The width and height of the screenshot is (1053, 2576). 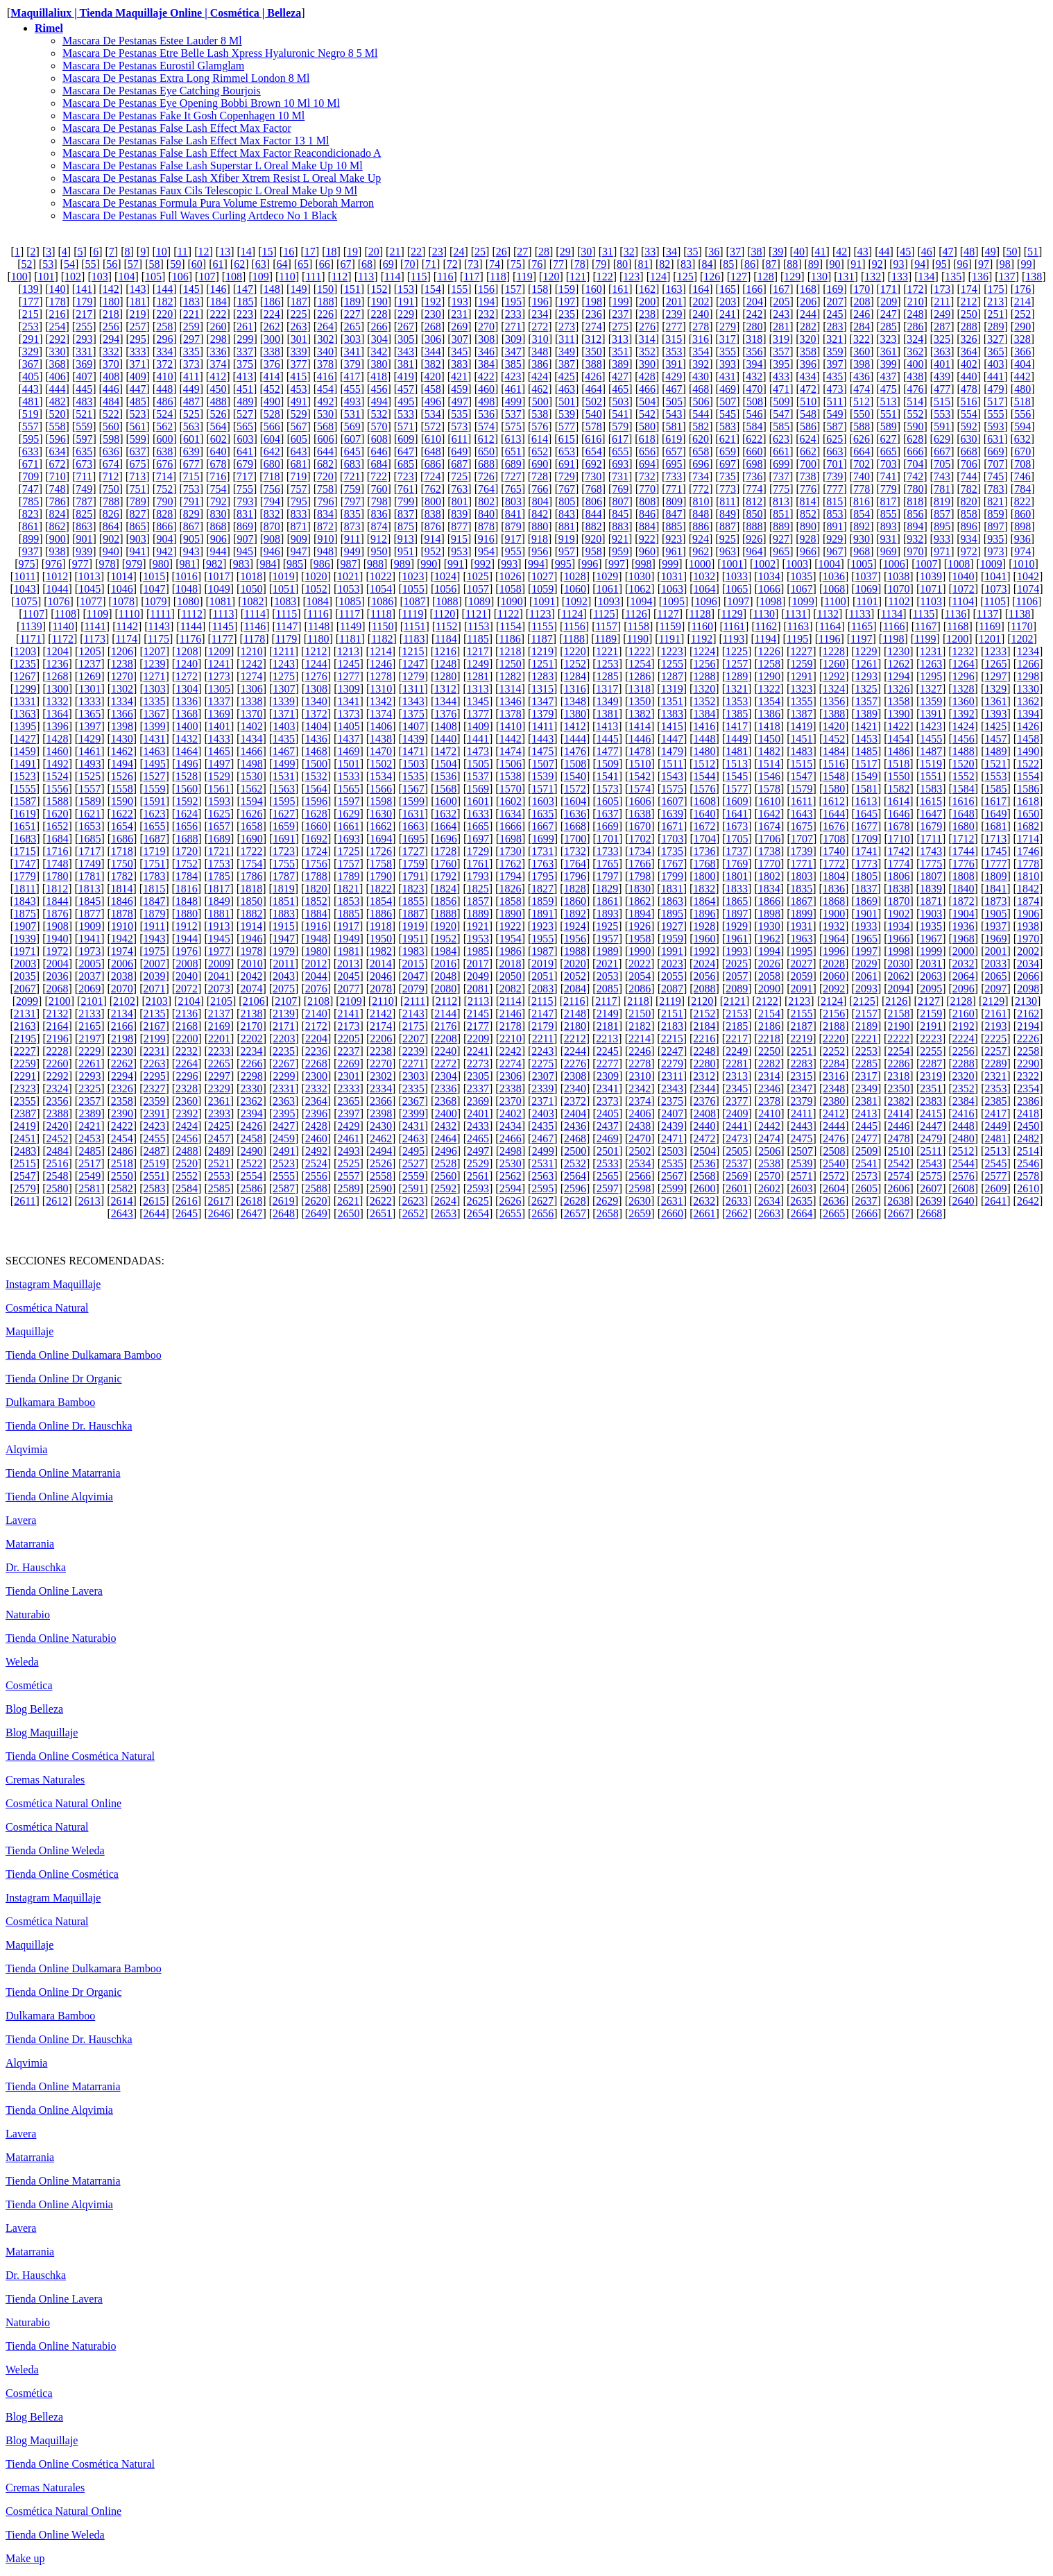 What do you see at coordinates (620, 489) in the screenshot?
I see `769` at bounding box center [620, 489].